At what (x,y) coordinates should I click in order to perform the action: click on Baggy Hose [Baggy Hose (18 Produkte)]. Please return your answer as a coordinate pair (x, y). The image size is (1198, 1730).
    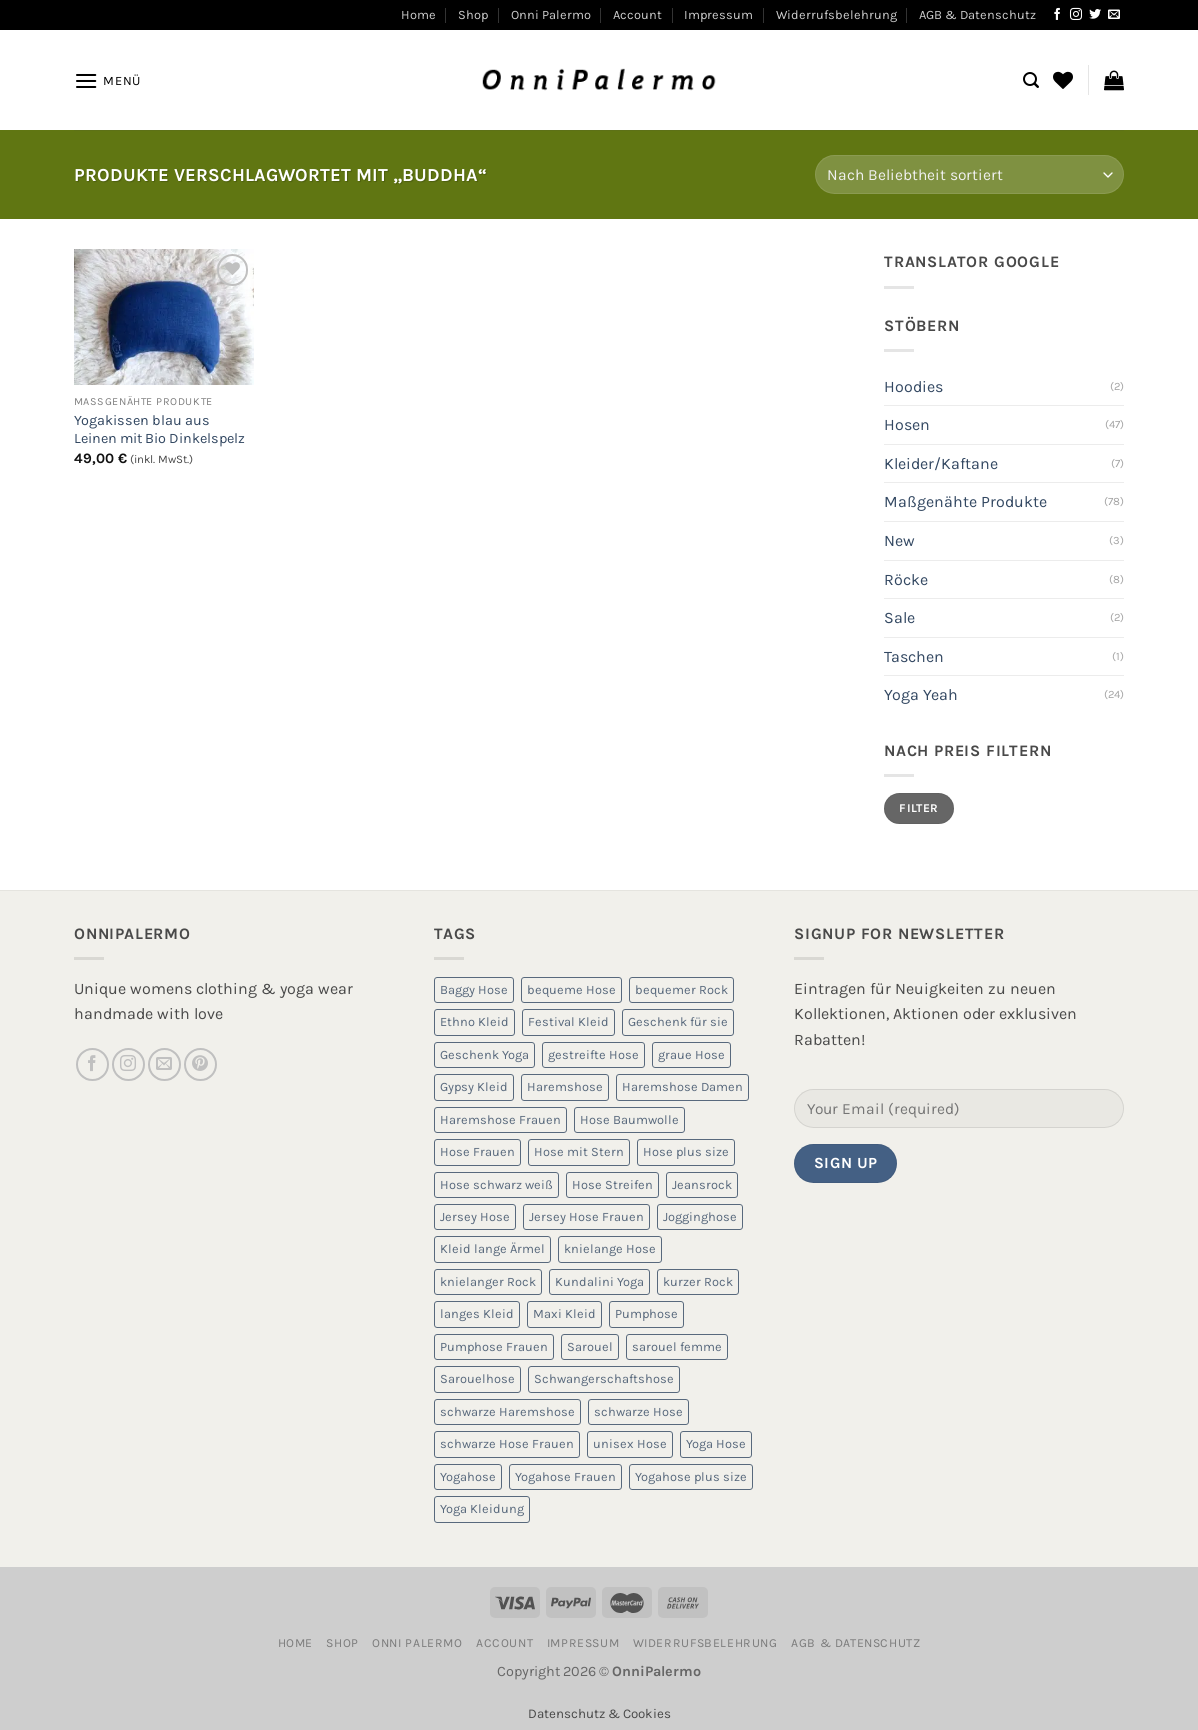
    Looking at the image, I should click on (474, 989).